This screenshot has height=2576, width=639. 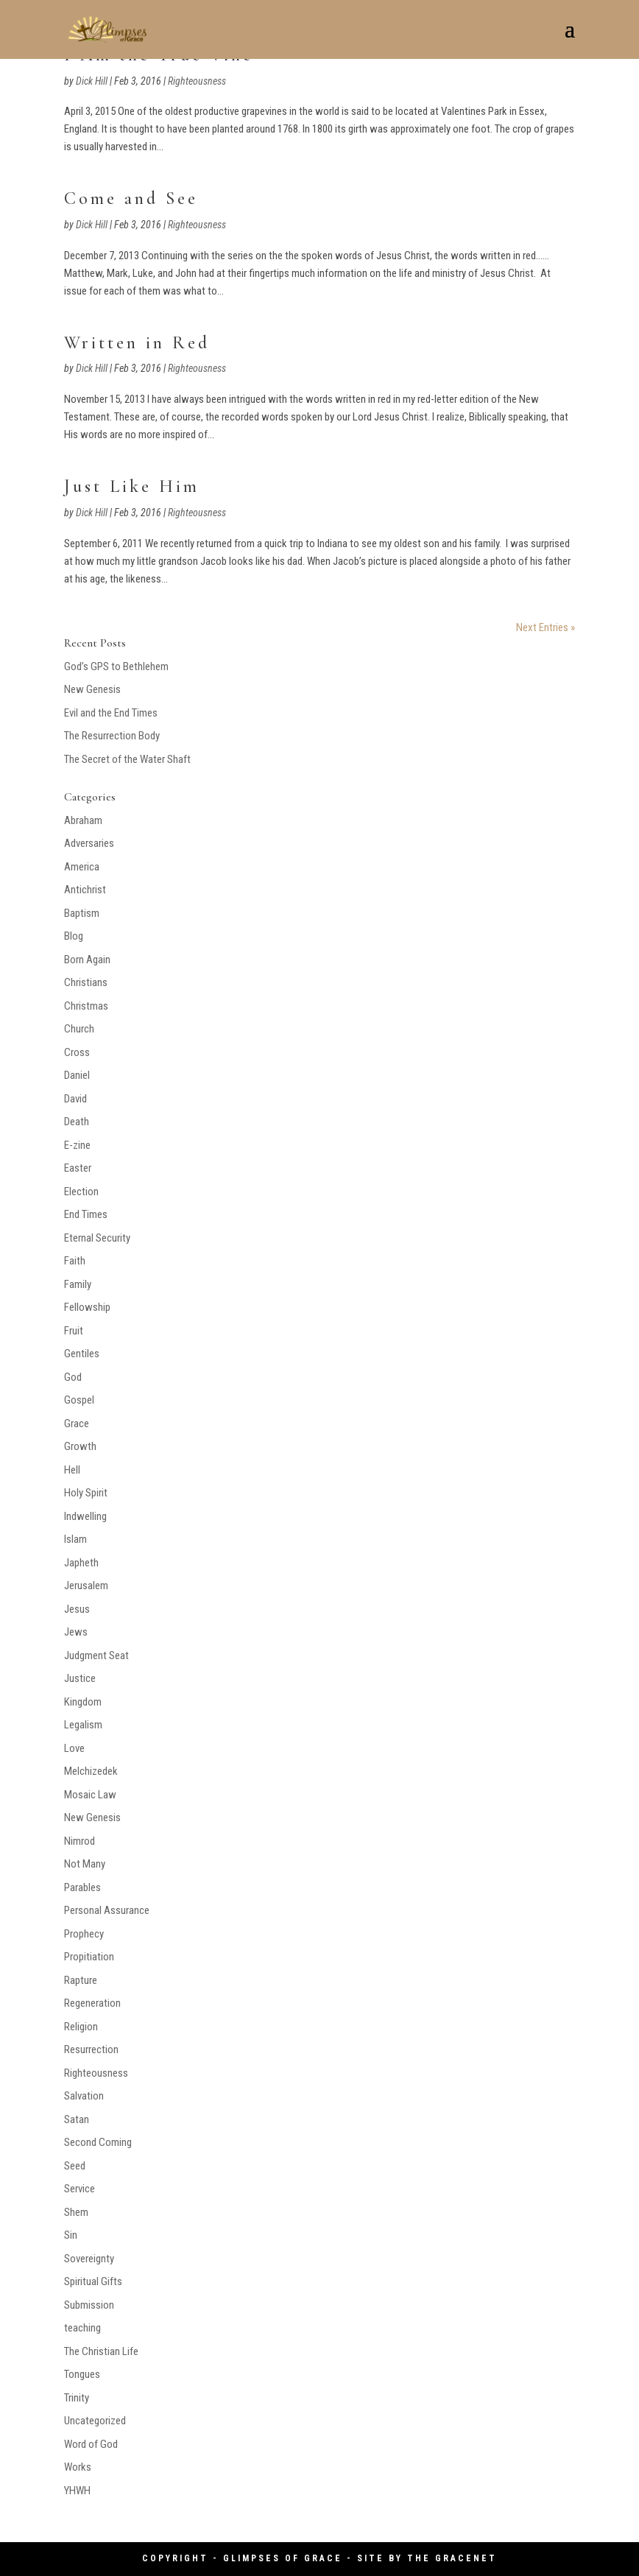 What do you see at coordinates (76, 1423) in the screenshot?
I see `Grace` at bounding box center [76, 1423].